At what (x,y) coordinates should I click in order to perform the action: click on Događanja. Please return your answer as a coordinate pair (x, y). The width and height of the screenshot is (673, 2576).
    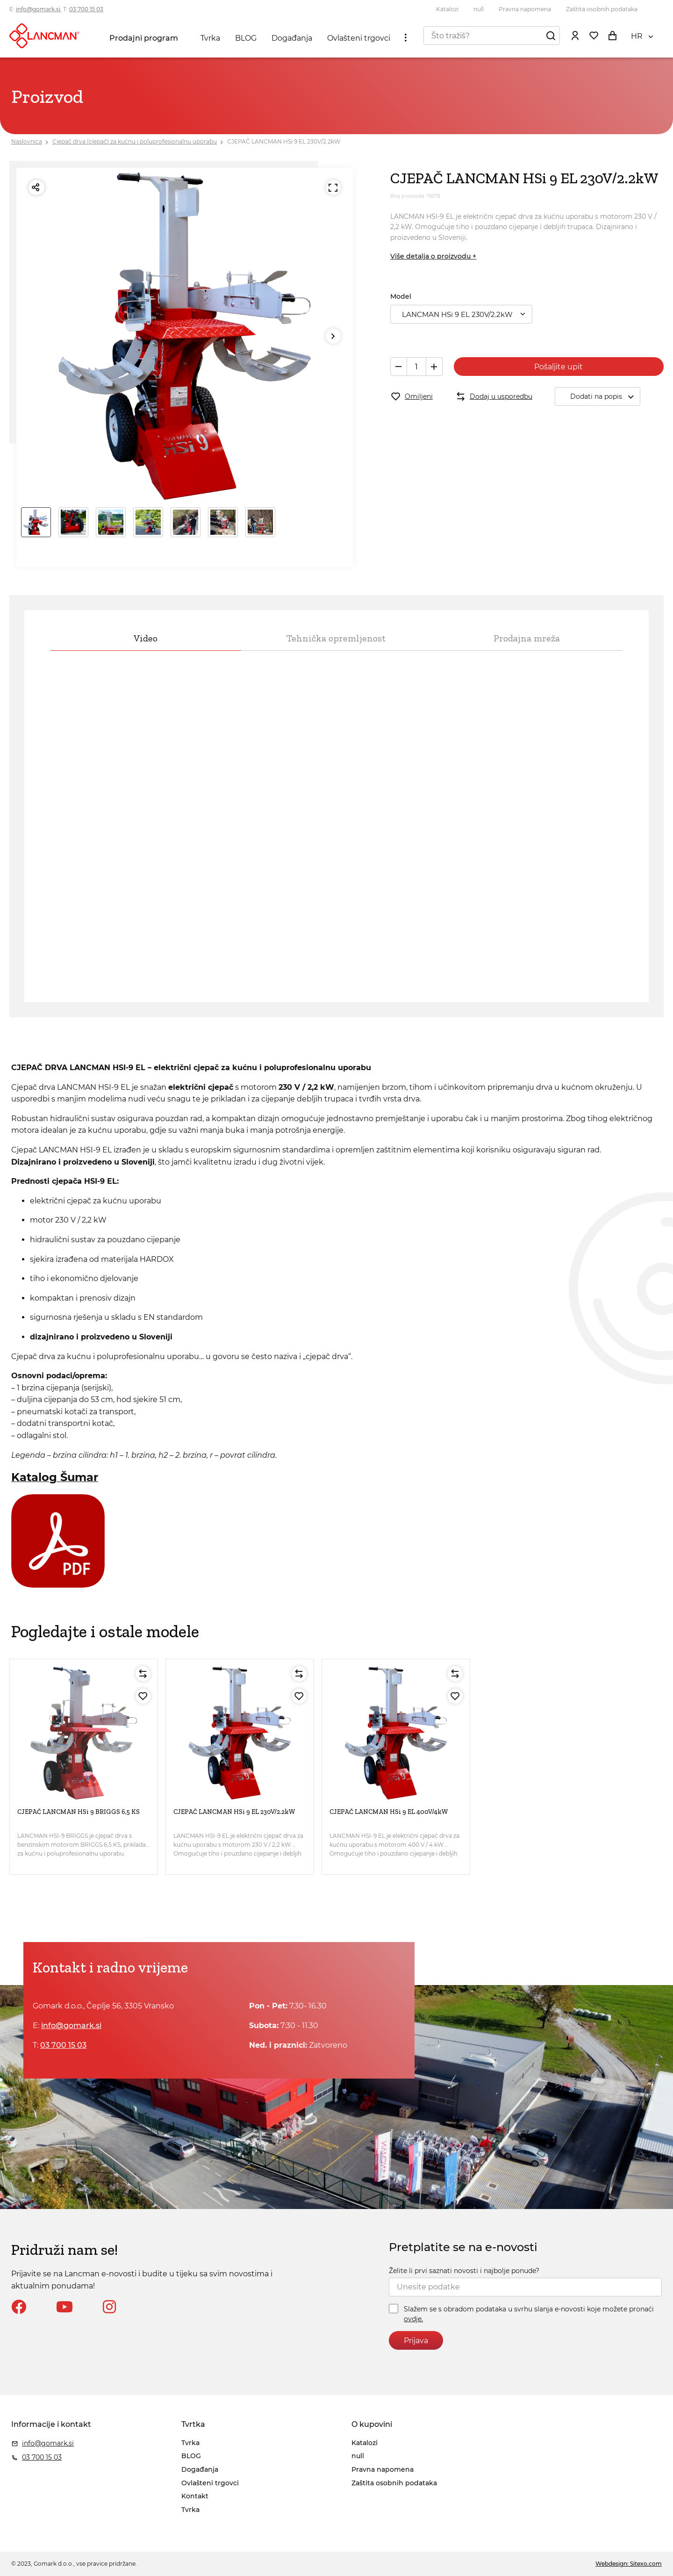
    Looking at the image, I should click on (292, 38).